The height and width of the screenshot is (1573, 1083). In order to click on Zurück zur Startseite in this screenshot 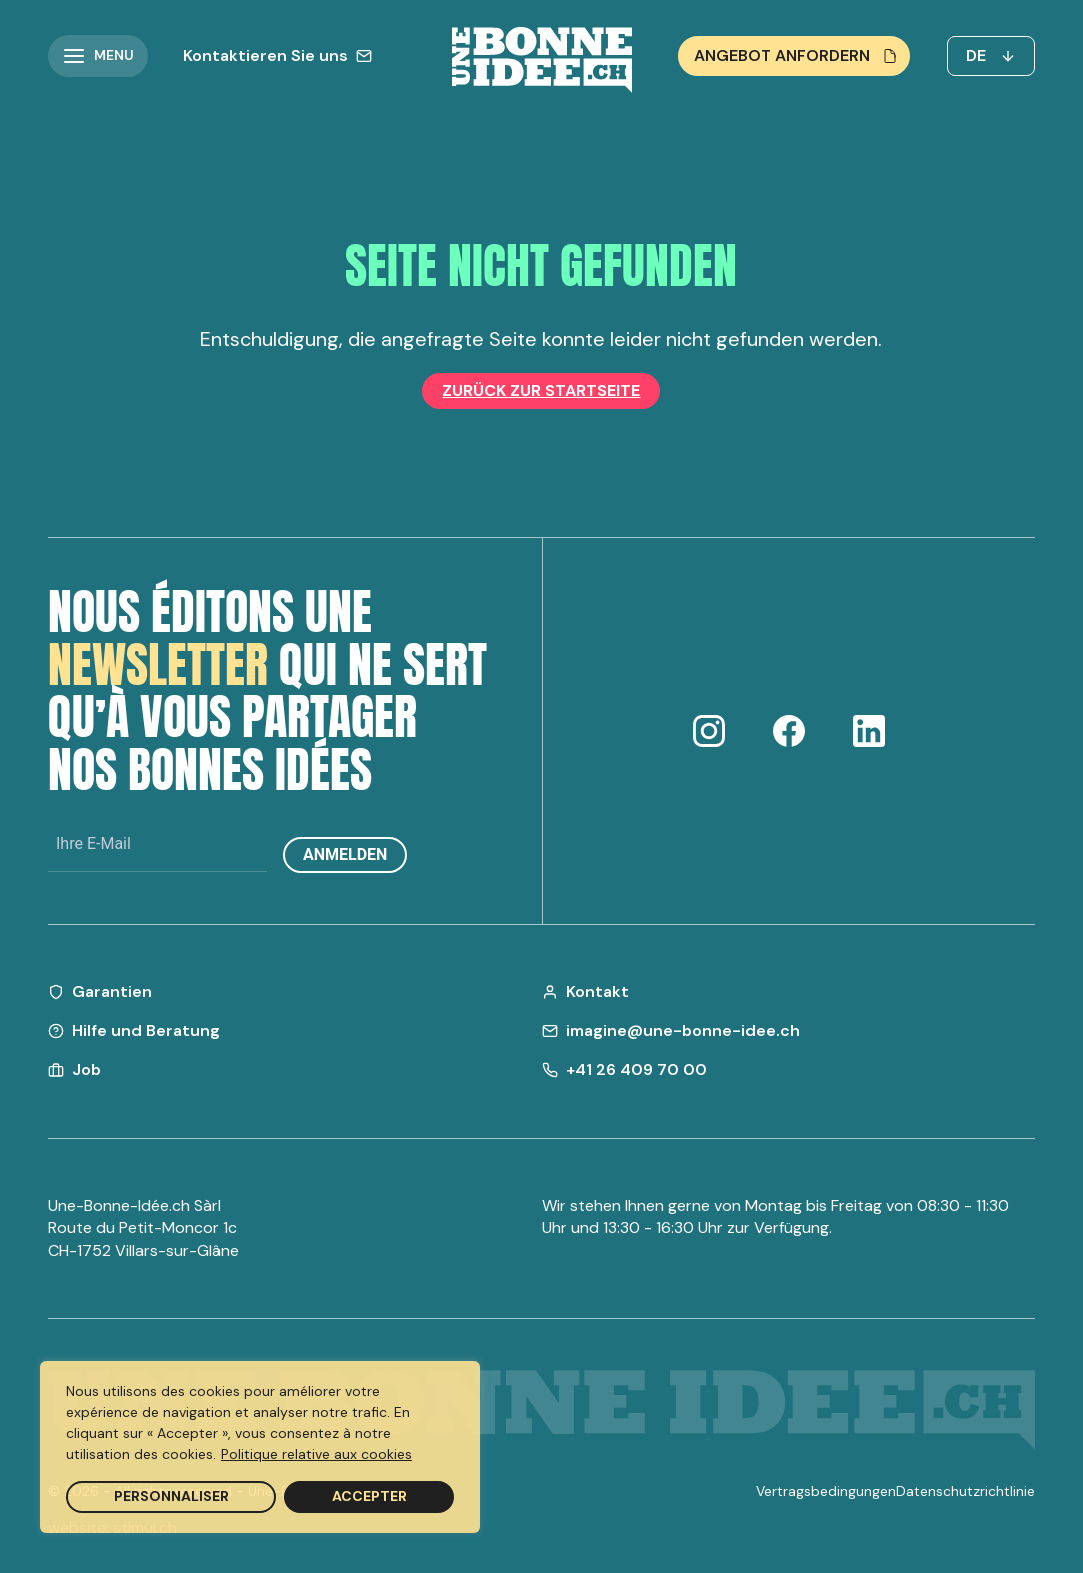, I will do `click(541, 390)`.